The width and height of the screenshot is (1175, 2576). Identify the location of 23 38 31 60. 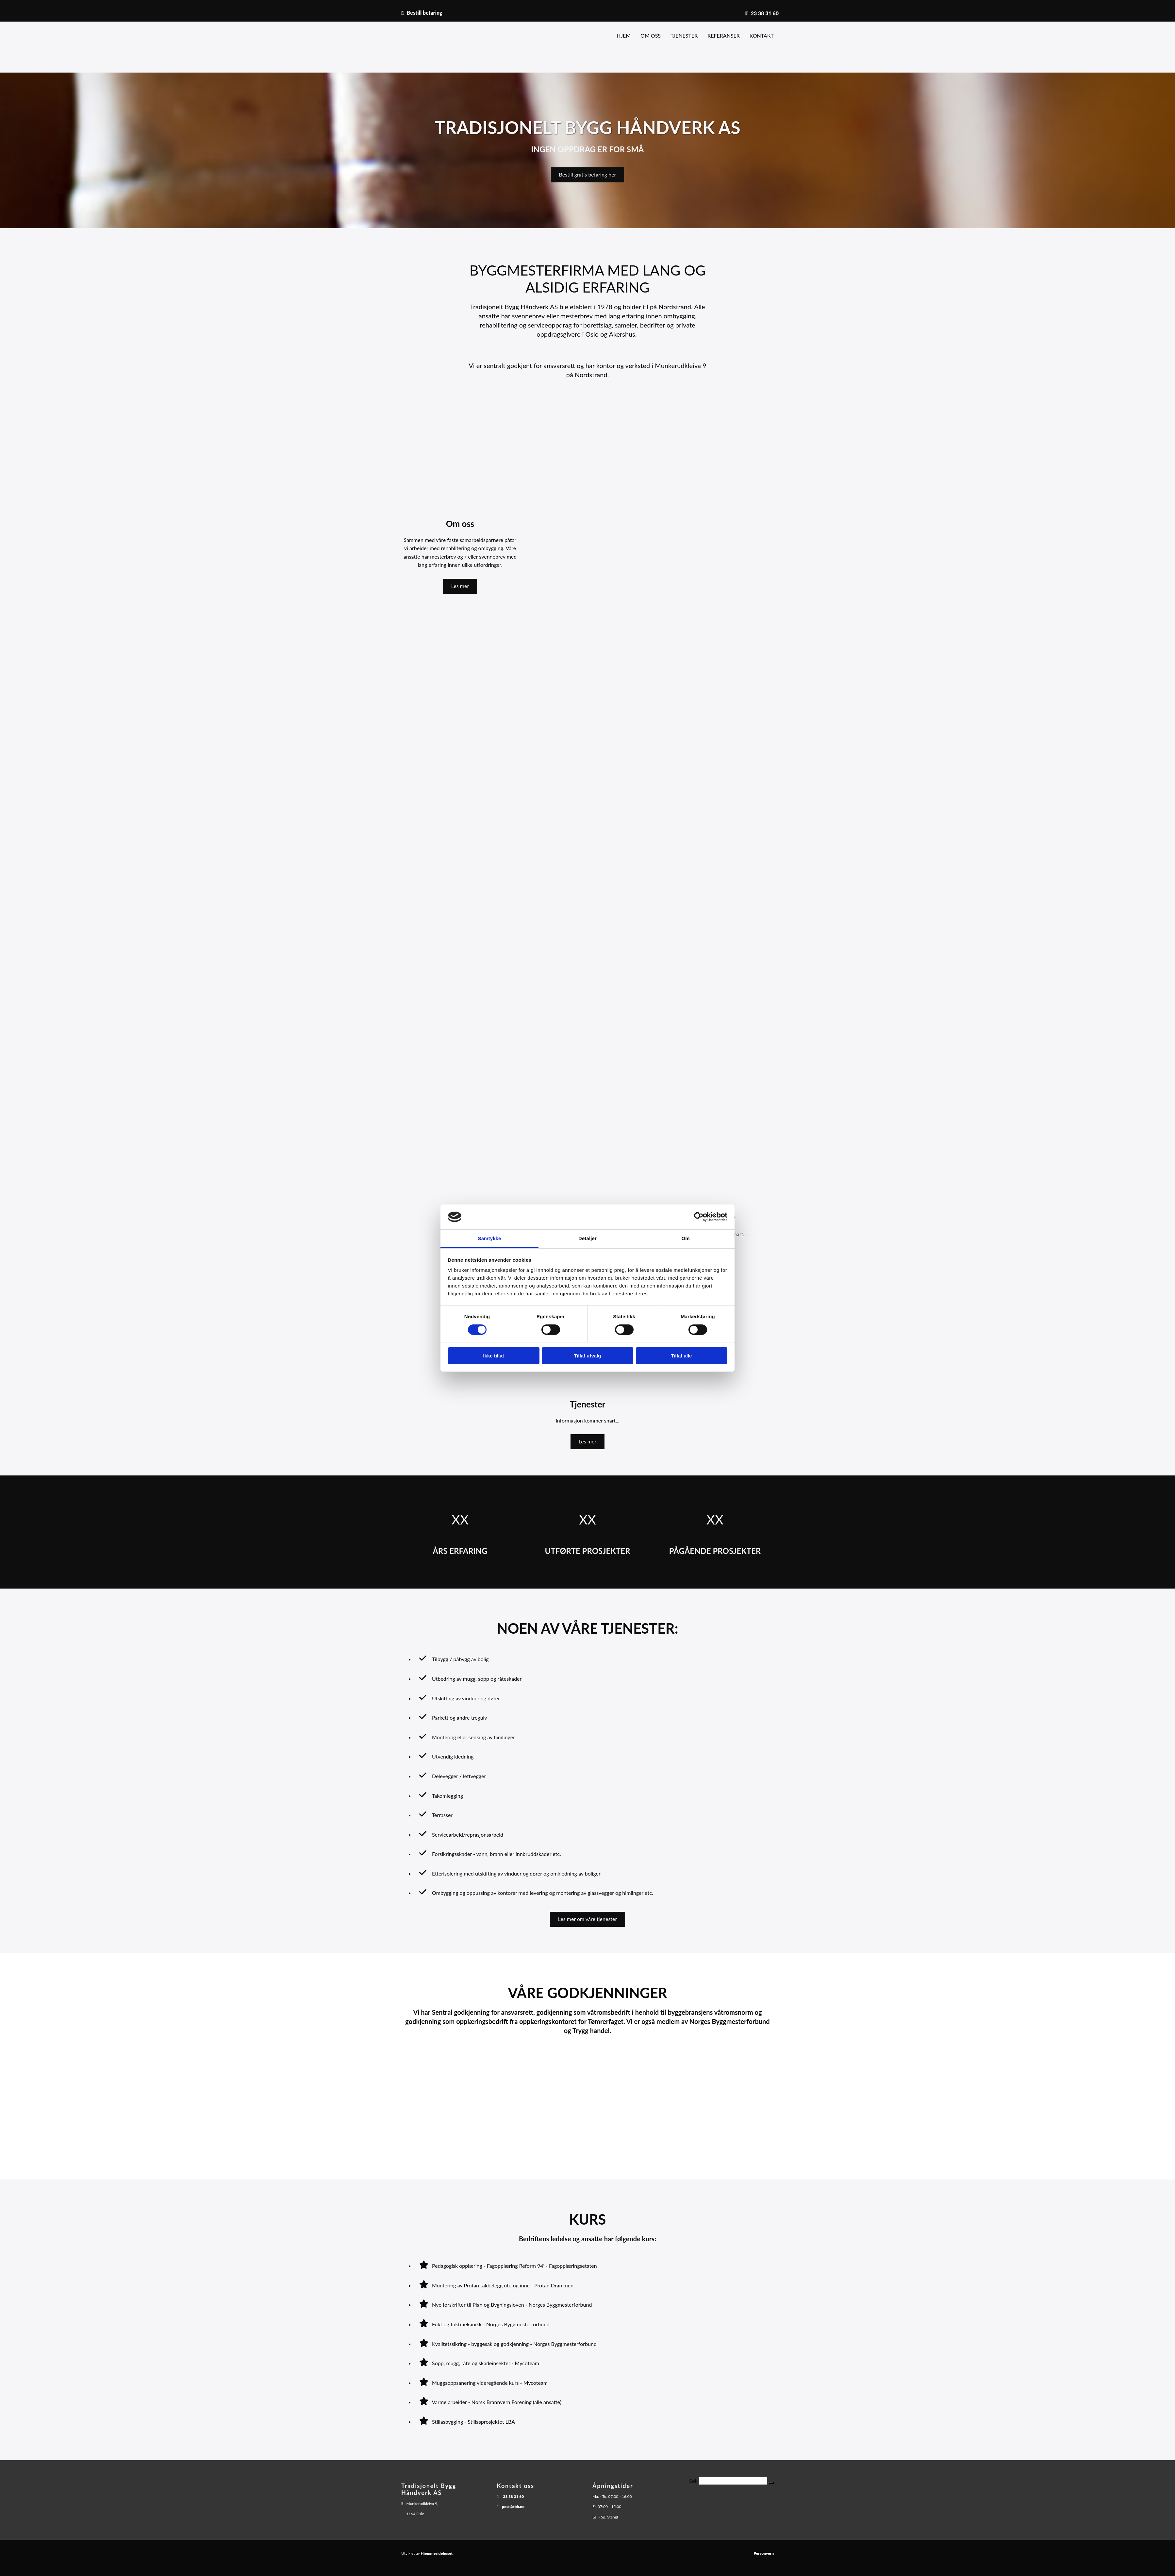
(765, 13).